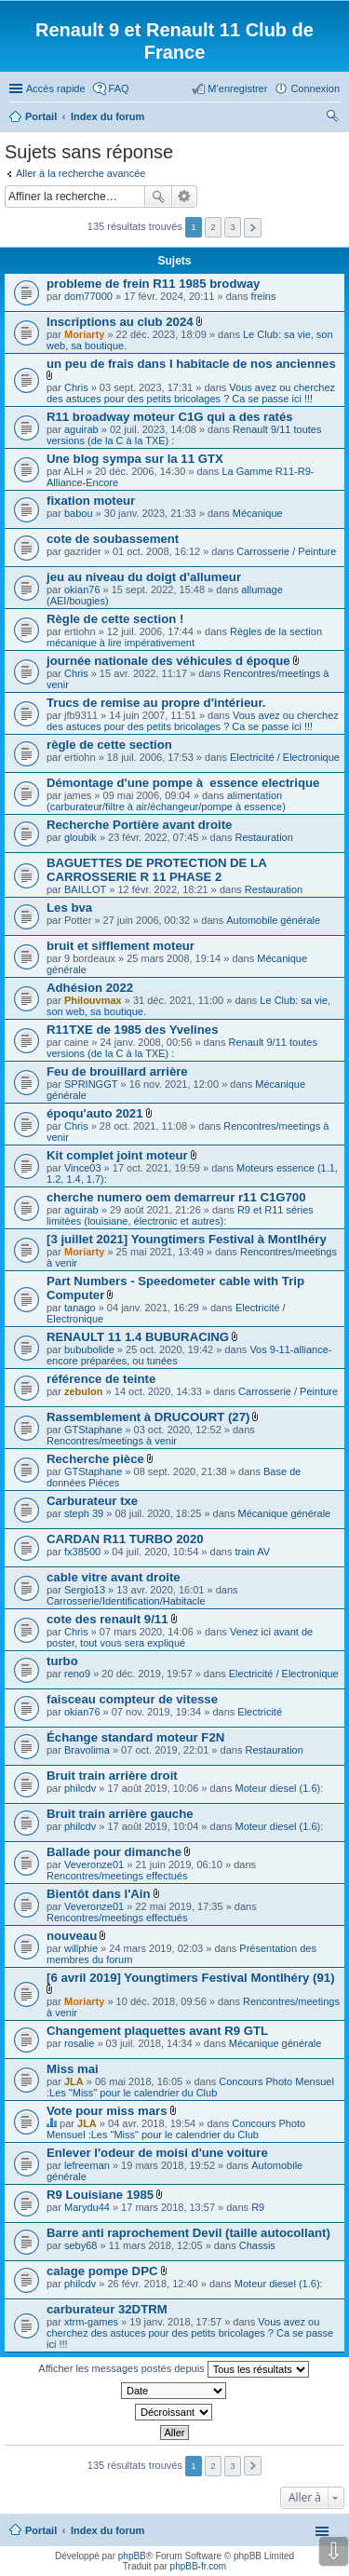  I want to click on R9, so click(257, 2207).